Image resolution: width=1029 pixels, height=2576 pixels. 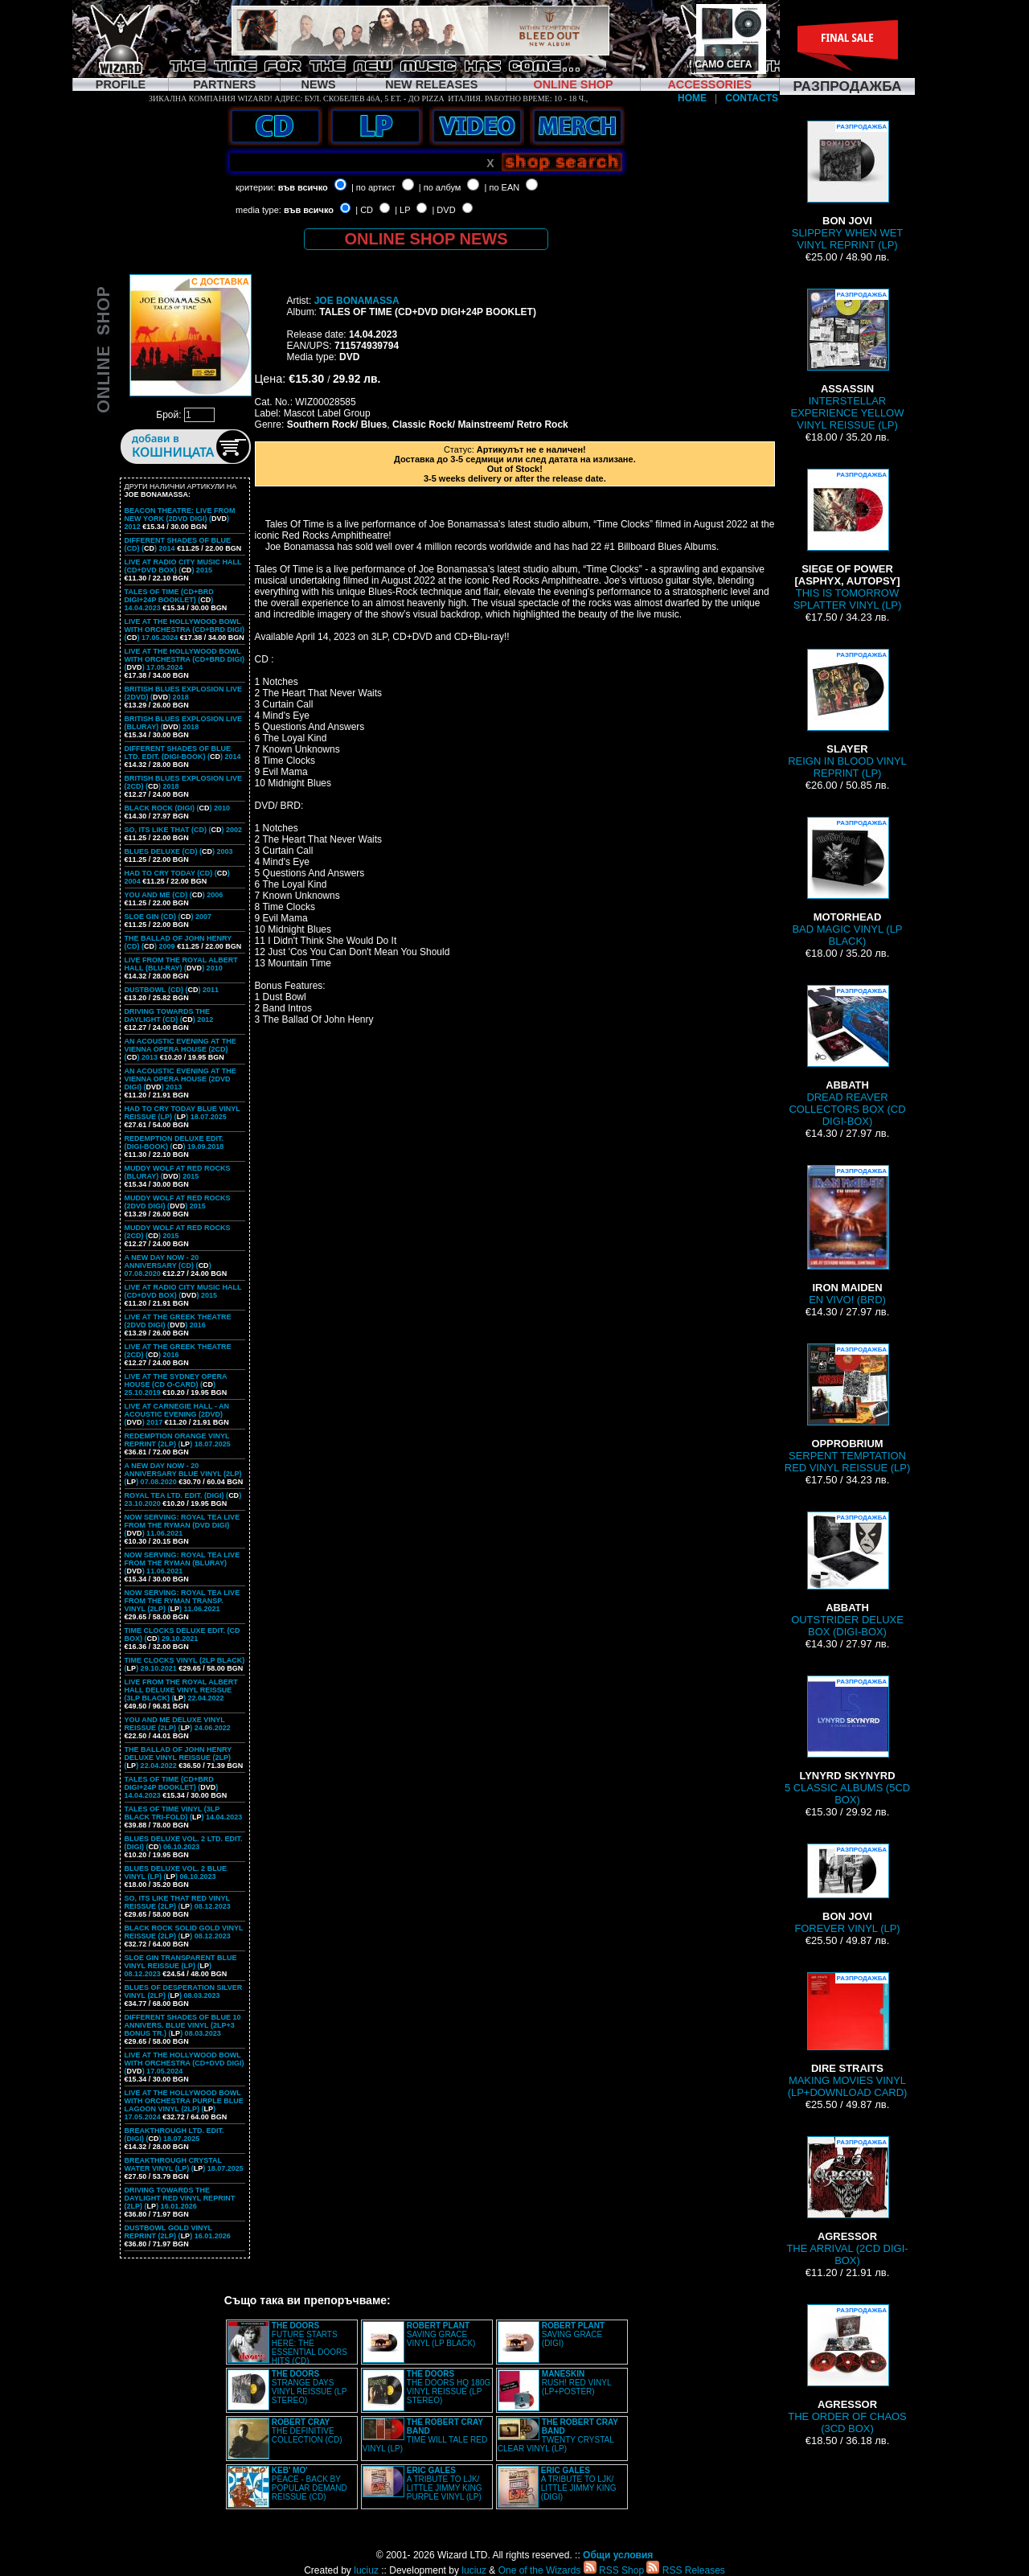 What do you see at coordinates (847, 2369) in the screenshot?
I see `THE ORDER OF CHAOS (3CD BOX)` at bounding box center [847, 2369].